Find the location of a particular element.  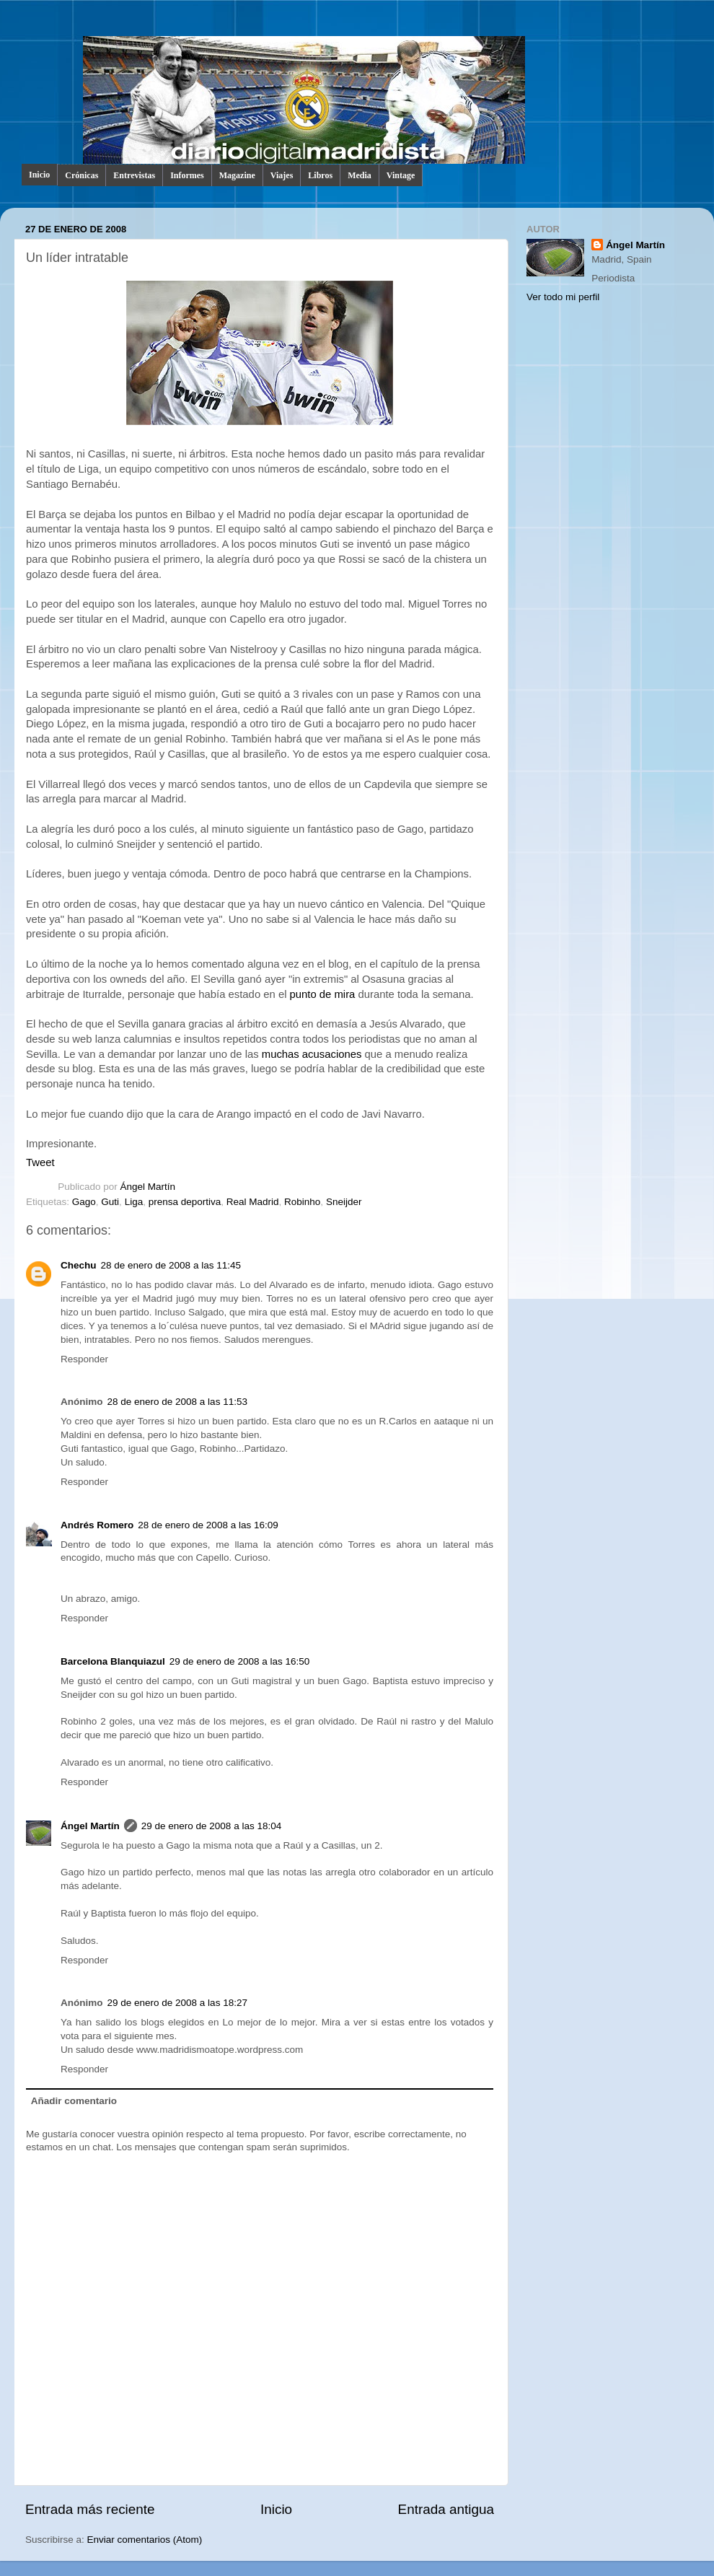

Media is located at coordinates (359, 175).